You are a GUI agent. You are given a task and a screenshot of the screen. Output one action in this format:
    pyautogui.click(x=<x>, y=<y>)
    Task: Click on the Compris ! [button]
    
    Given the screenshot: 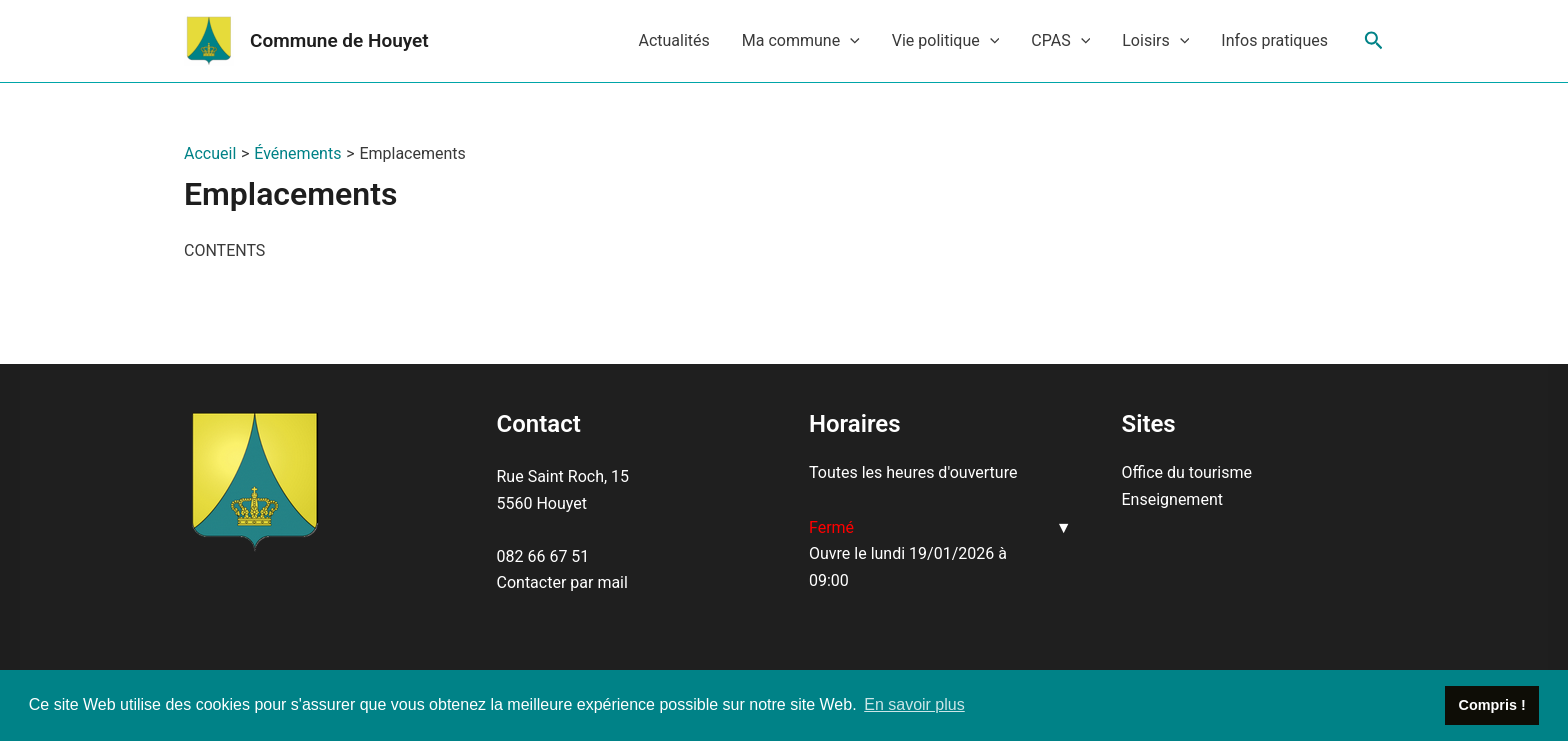 What is the action you would take?
    pyautogui.click(x=1492, y=705)
    